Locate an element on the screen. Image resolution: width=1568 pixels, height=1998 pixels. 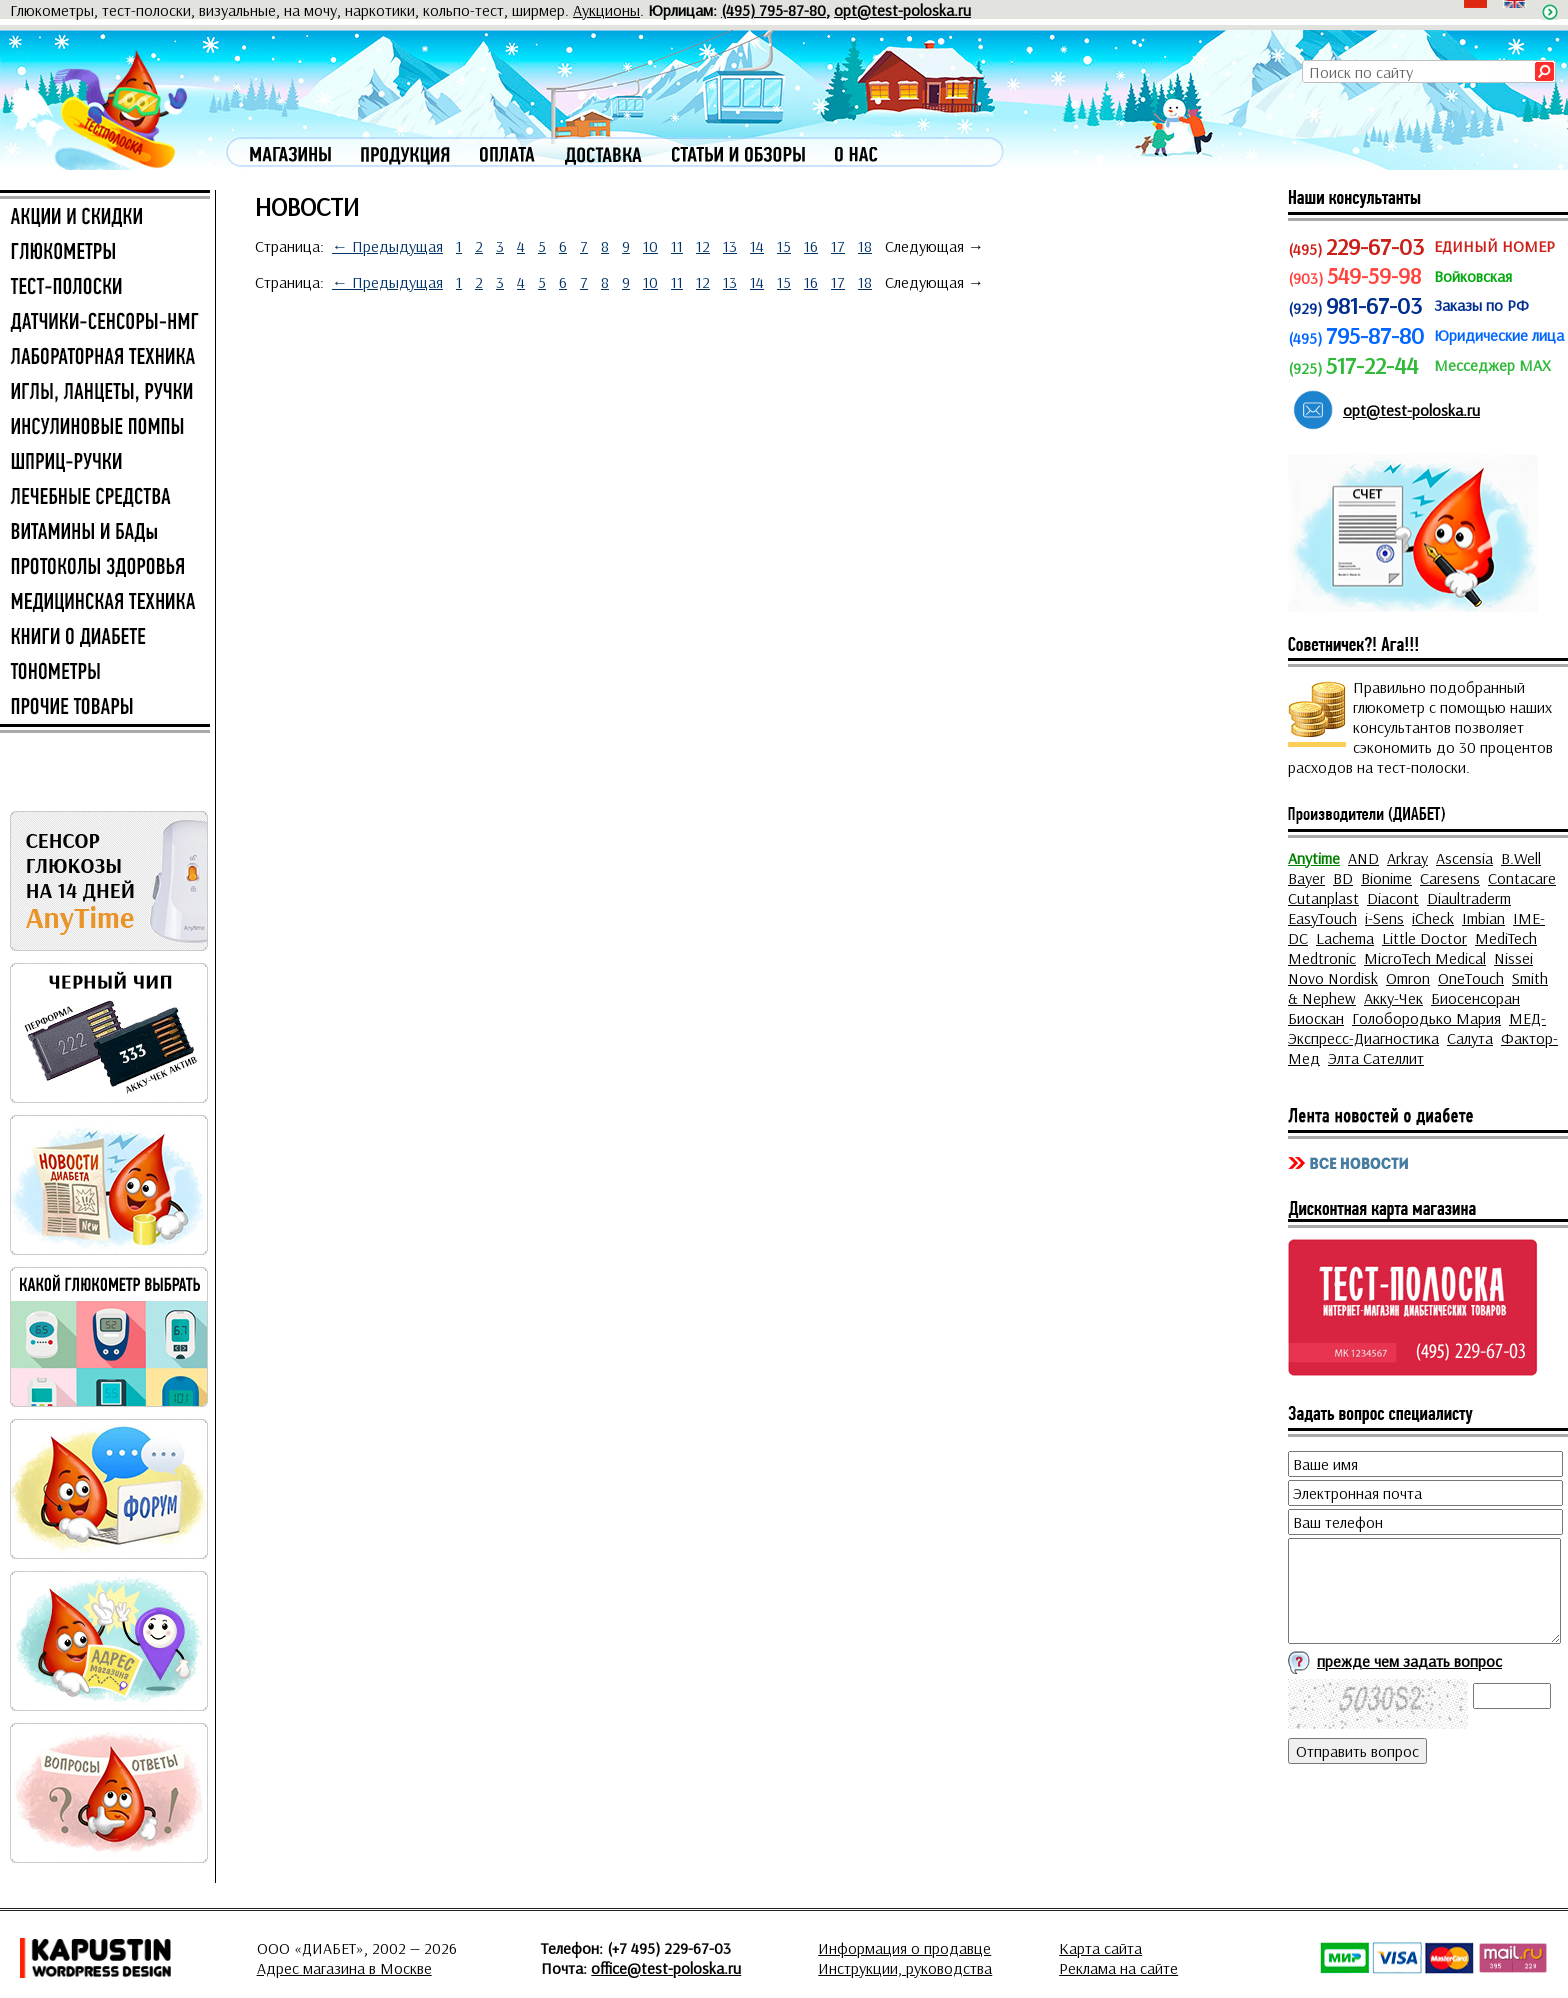
Инструкции, руководства is located at coordinates (905, 1968).